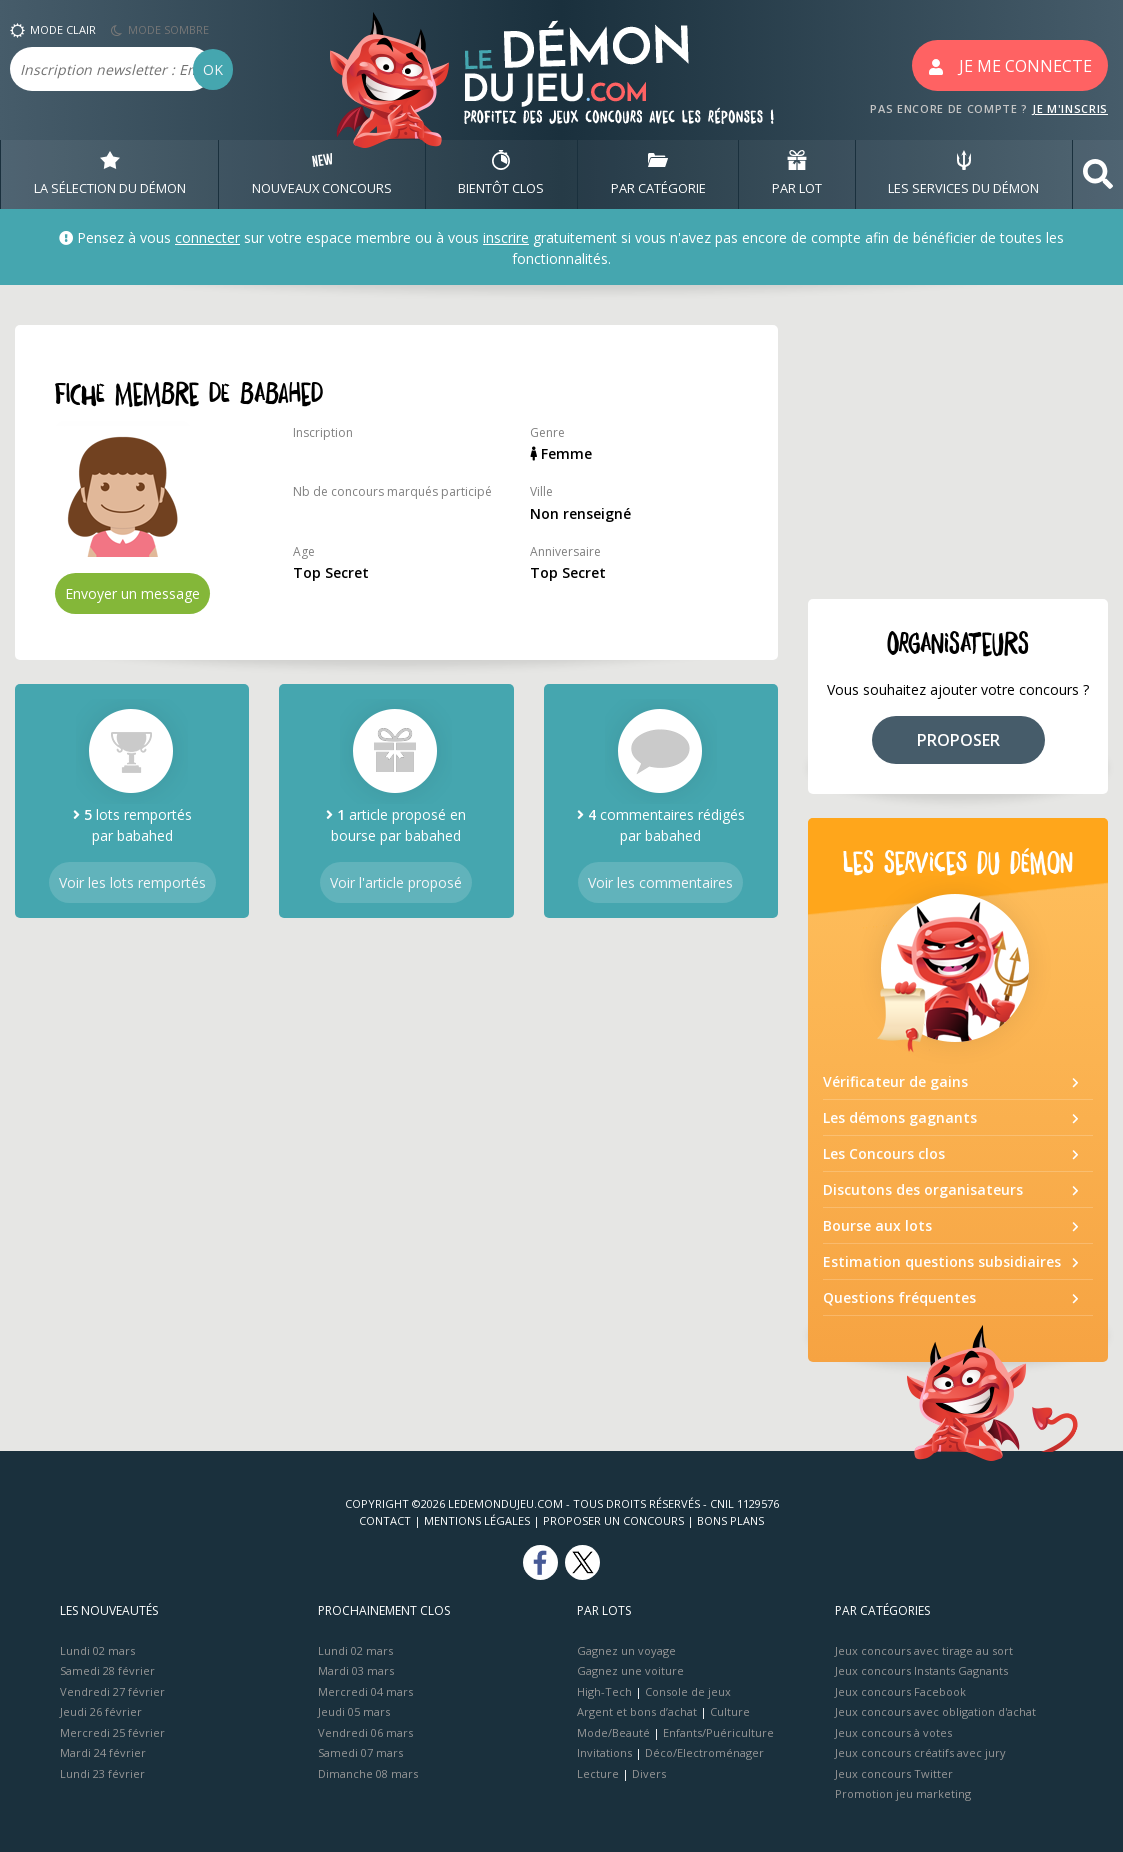 The height and width of the screenshot is (1852, 1123). What do you see at coordinates (718, 1732) in the screenshot?
I see `Enfants/Puériculture` at bounding box center [718, 1732].